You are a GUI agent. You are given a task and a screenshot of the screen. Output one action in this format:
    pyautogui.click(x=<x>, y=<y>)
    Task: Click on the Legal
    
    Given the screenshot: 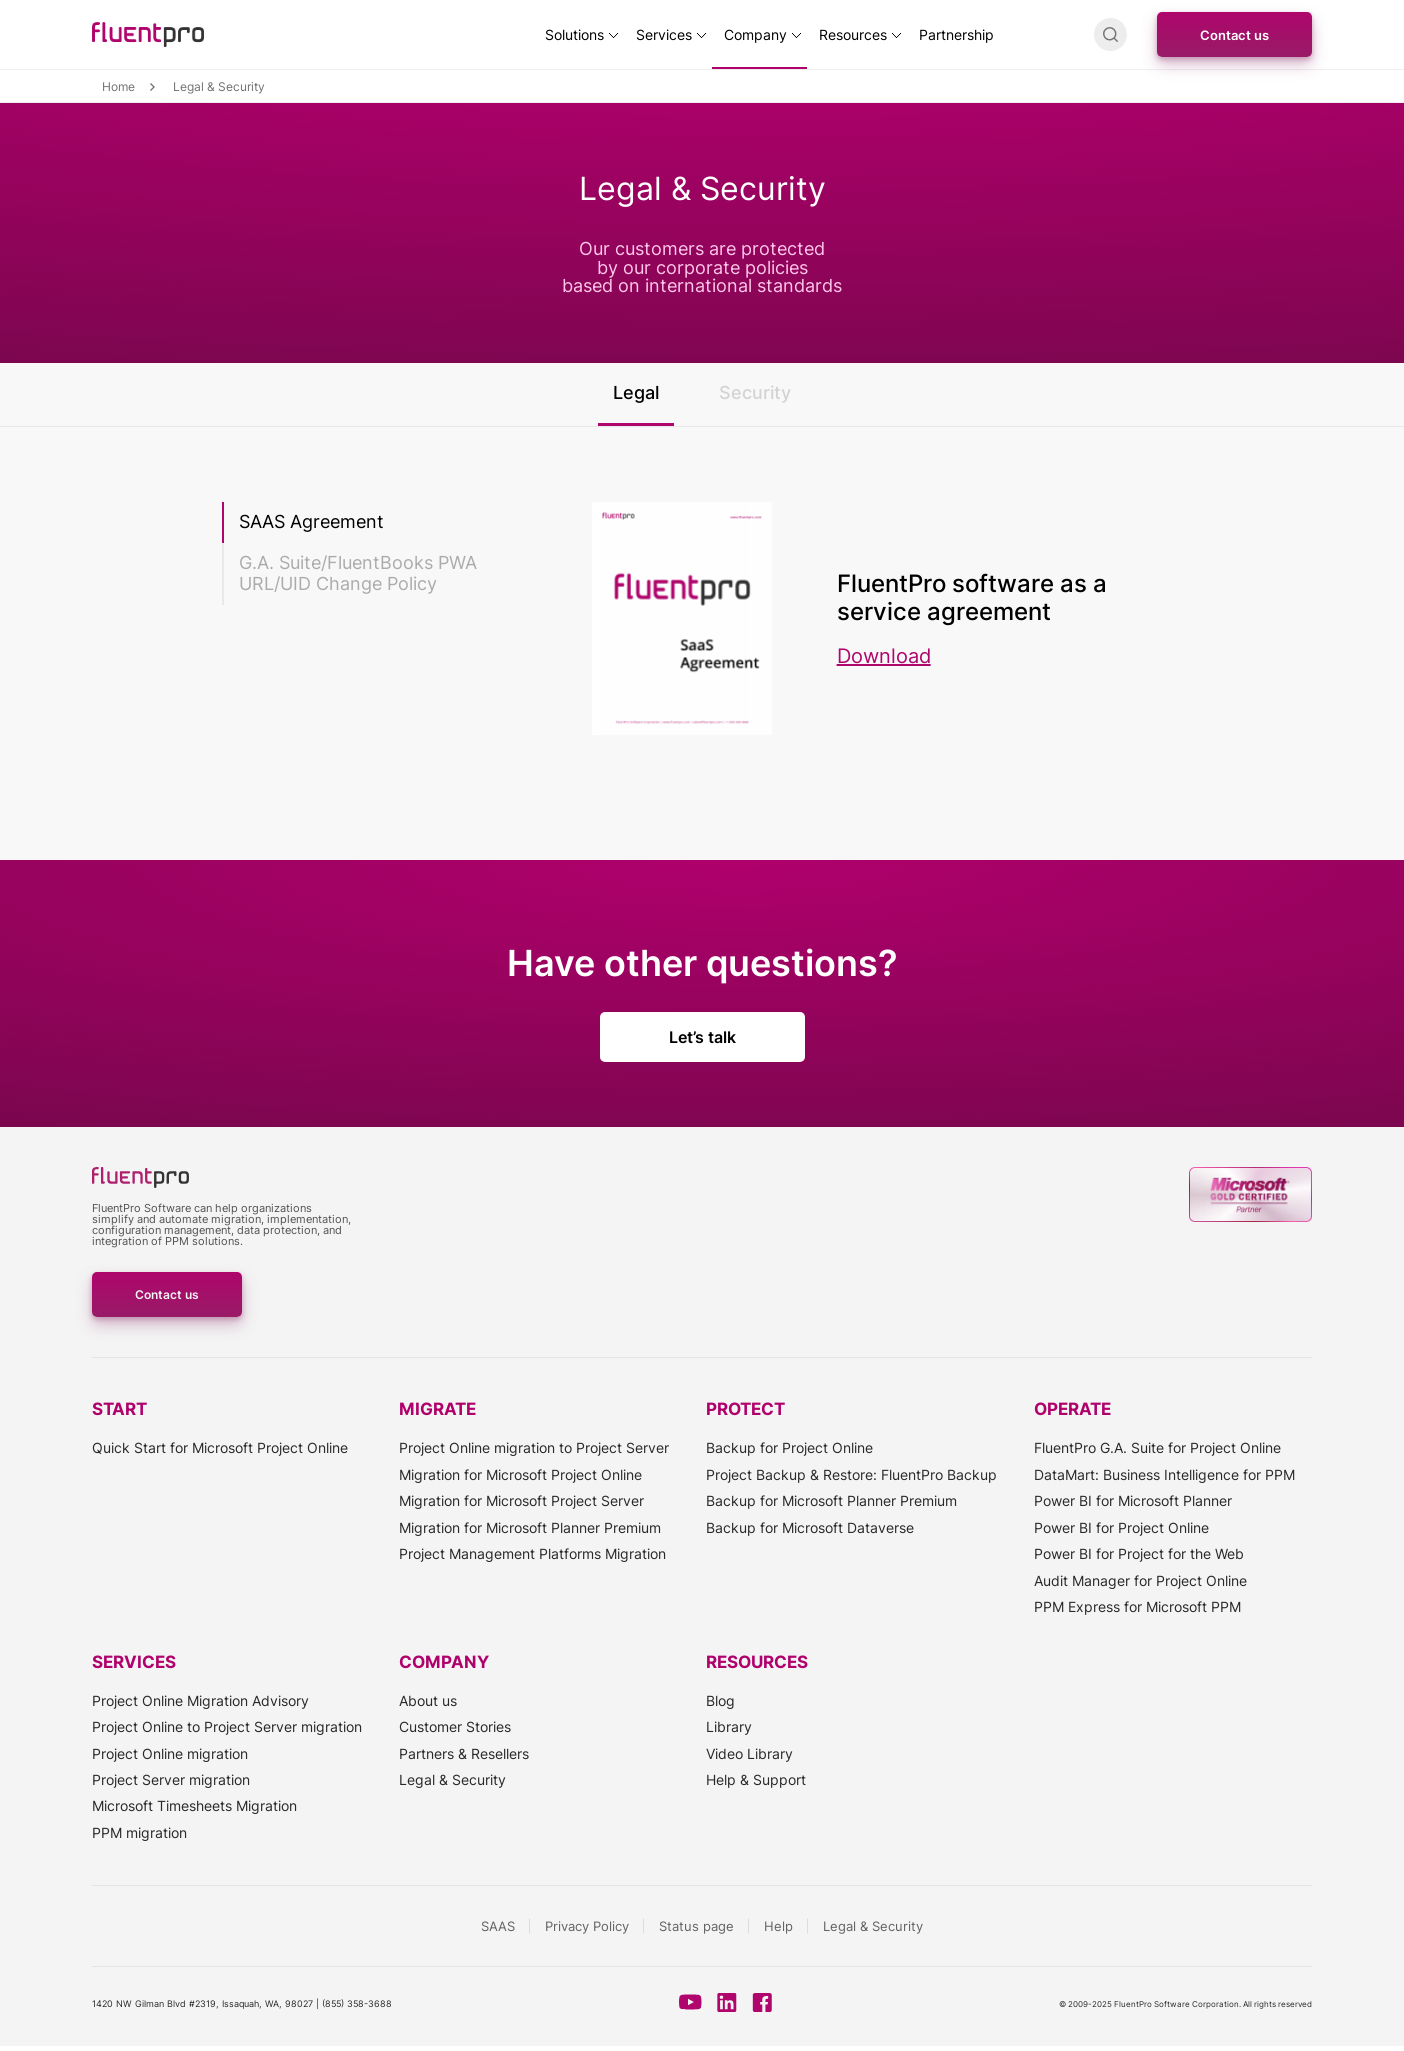 What is the action you would take?
    pyautogui.click(x=636, y=392)
    